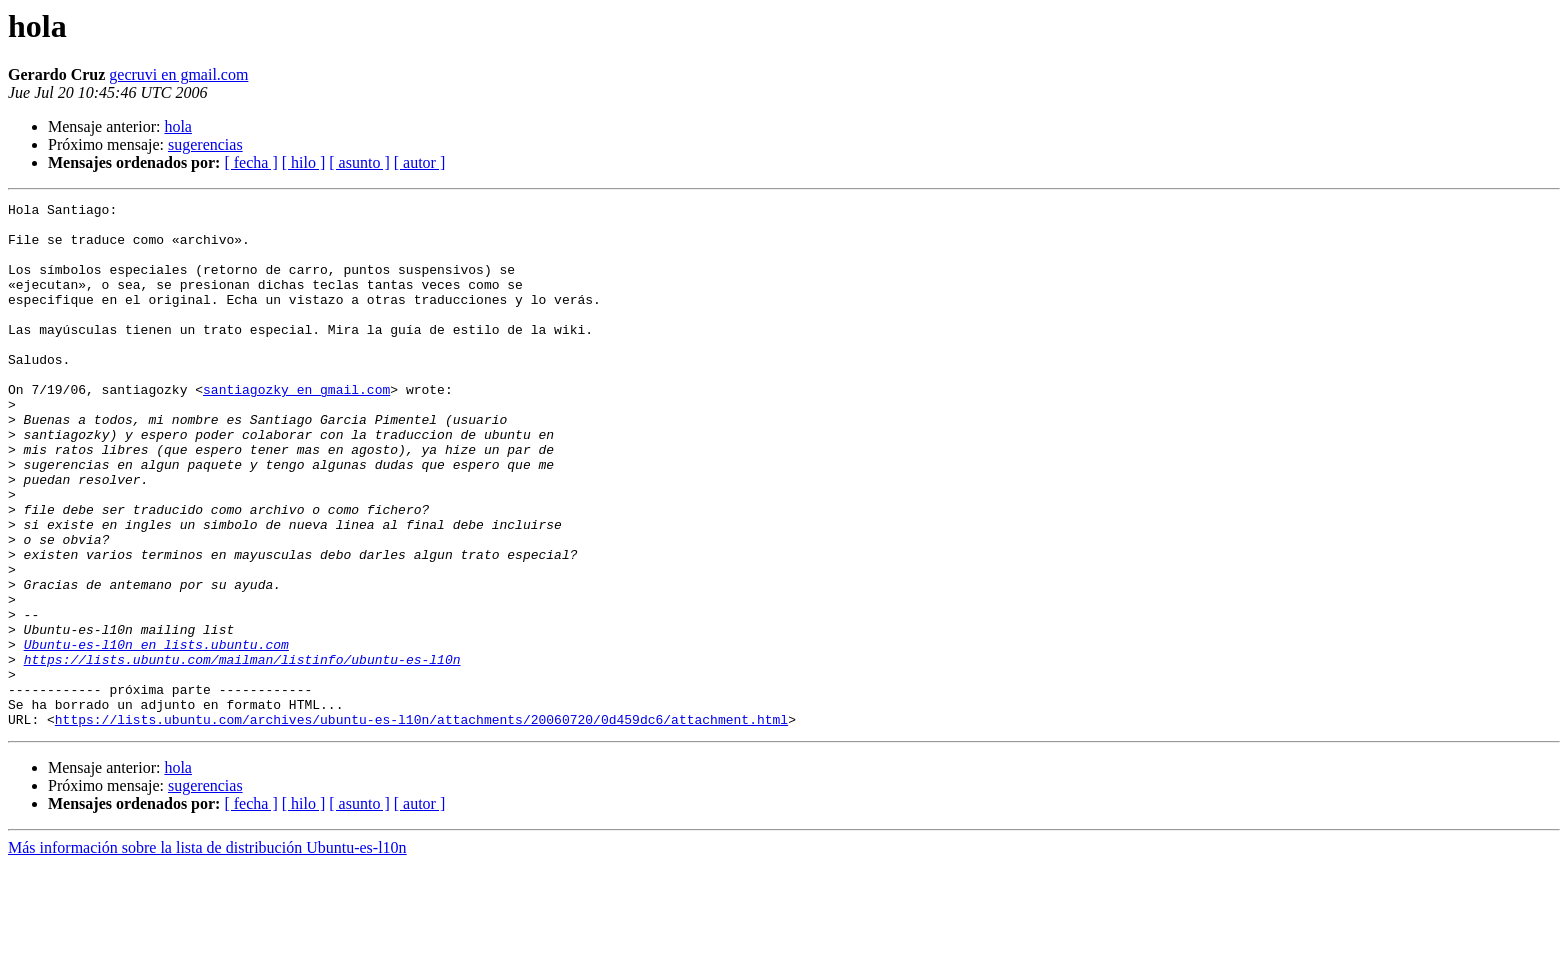 The height and width of the screenshot is (970, 1568). I want to click on [ hilo ], so click(304, 162).